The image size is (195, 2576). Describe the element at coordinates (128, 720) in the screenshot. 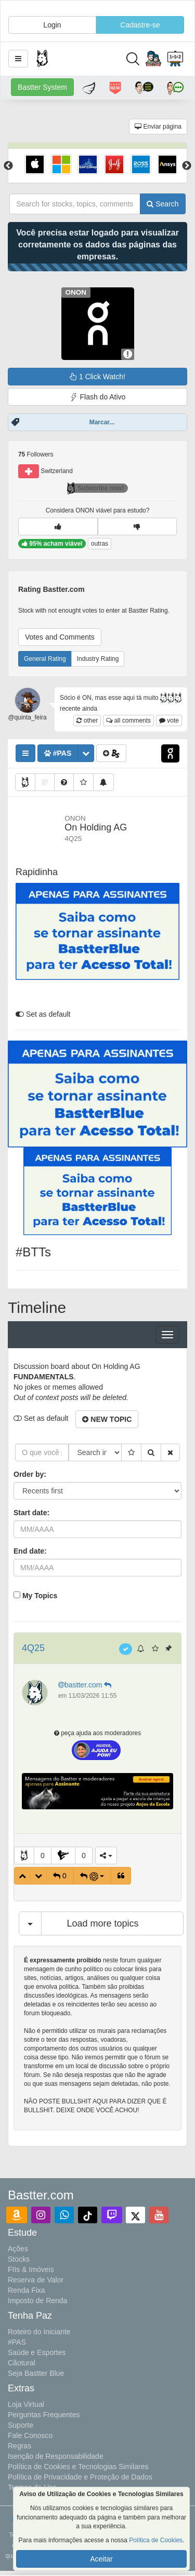

I see `all comments` at that location.